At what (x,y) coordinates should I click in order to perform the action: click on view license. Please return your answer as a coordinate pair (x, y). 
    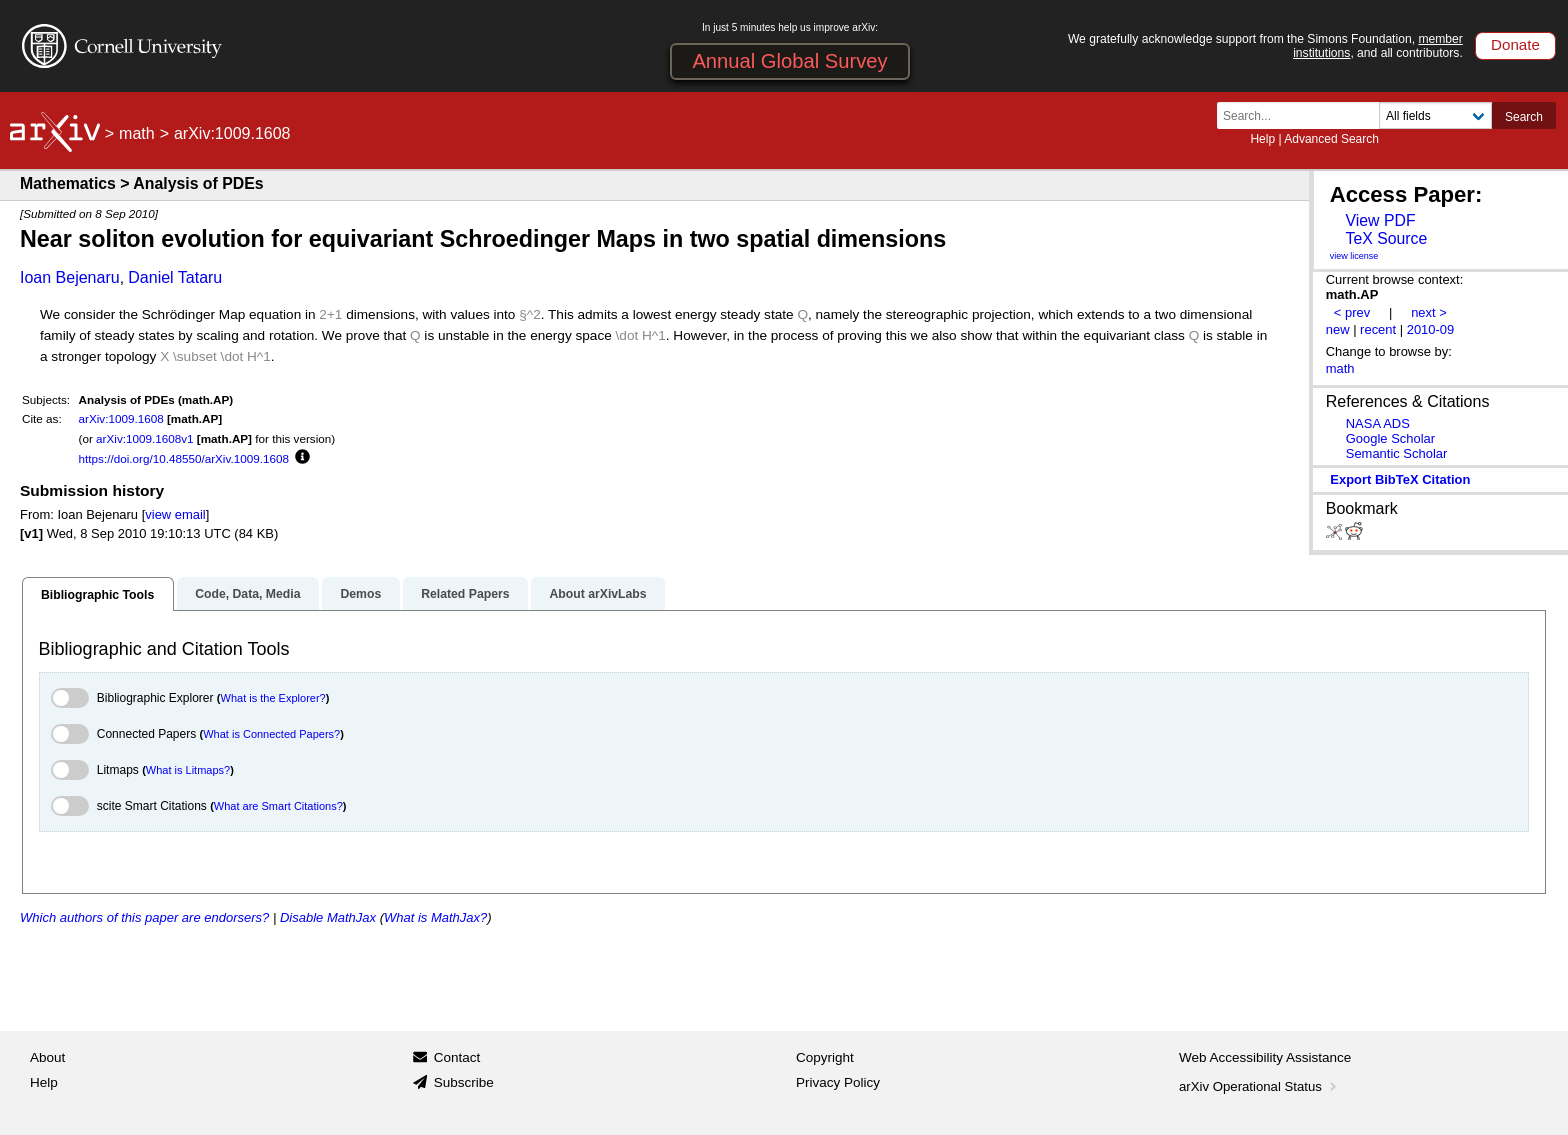
    Looking at the image, I should click on (1354, 256).